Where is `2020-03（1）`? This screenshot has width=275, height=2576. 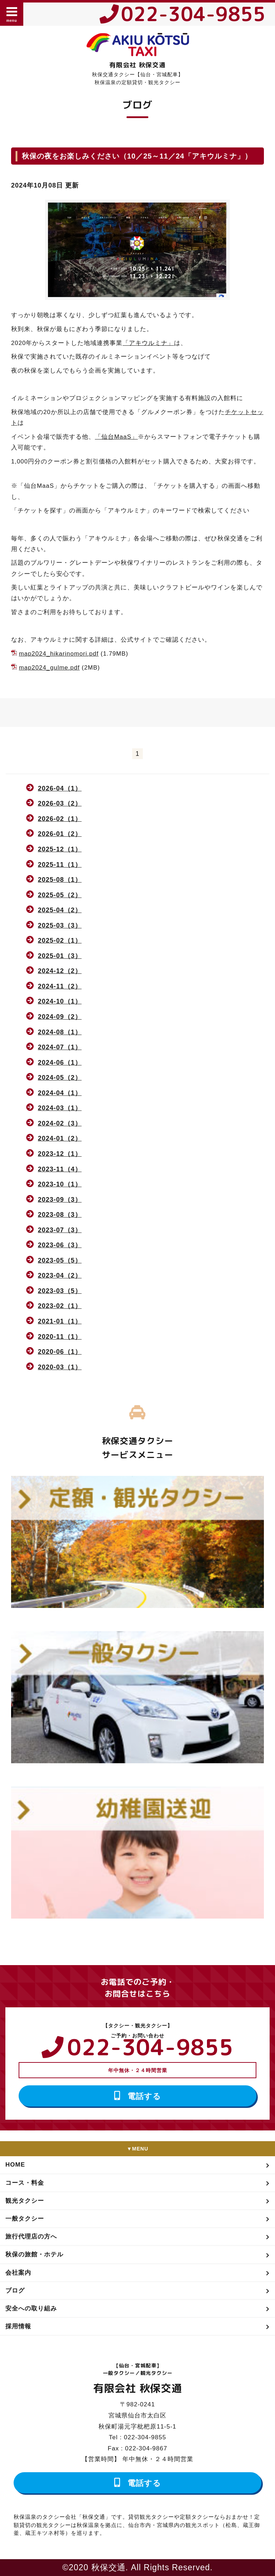
2020-03（1） is located at coordinates (60, 1367).